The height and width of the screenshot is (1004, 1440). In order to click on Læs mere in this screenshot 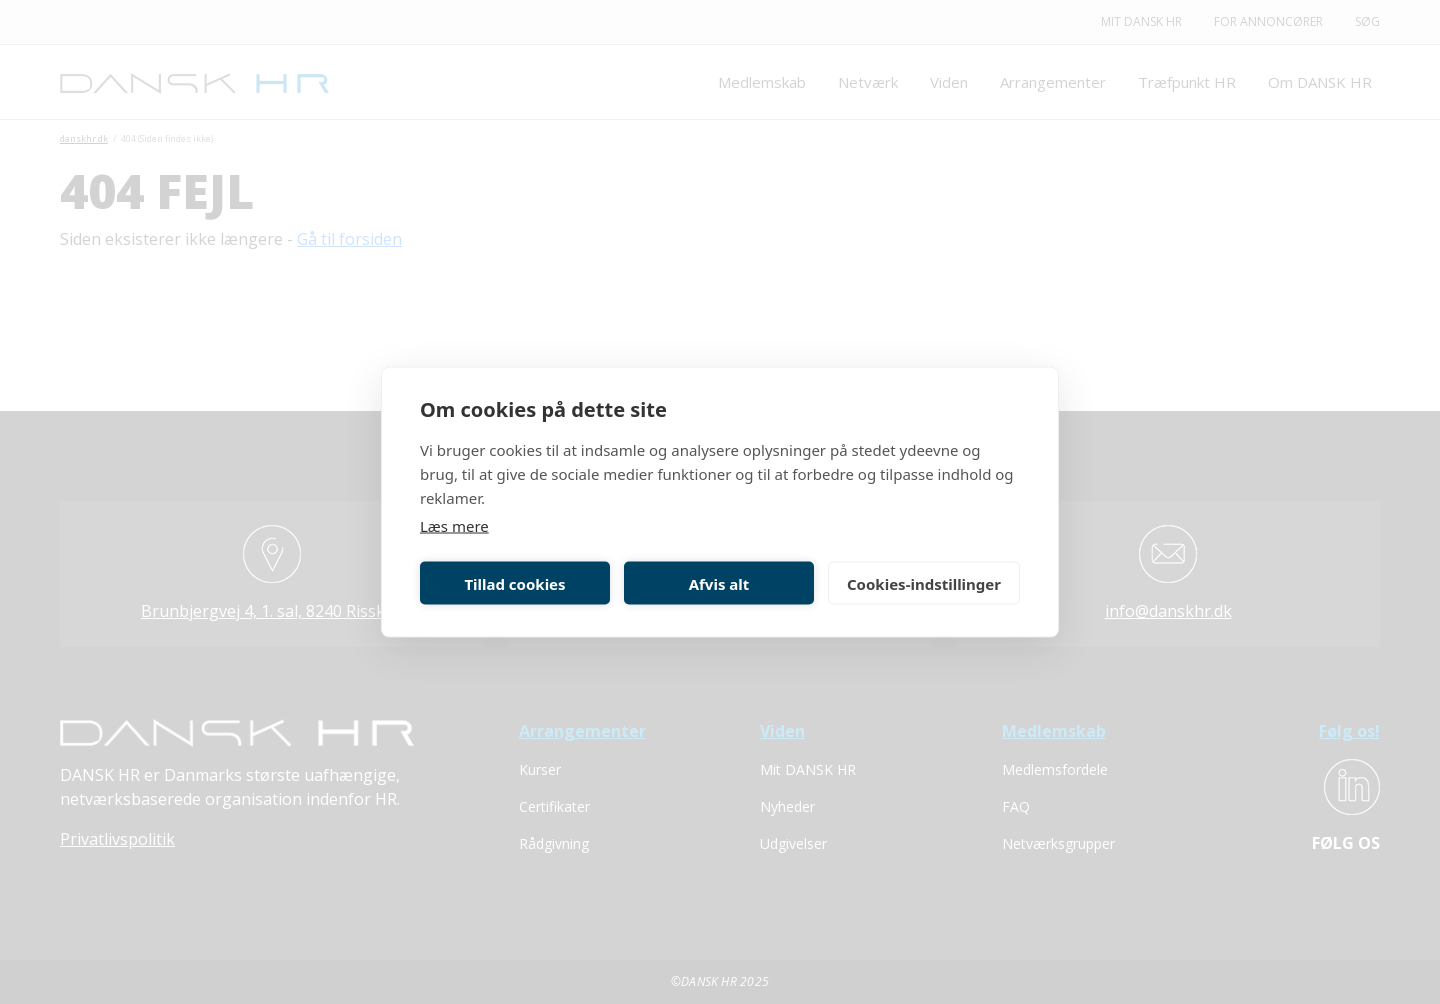, I will do `click(454, 526)`.